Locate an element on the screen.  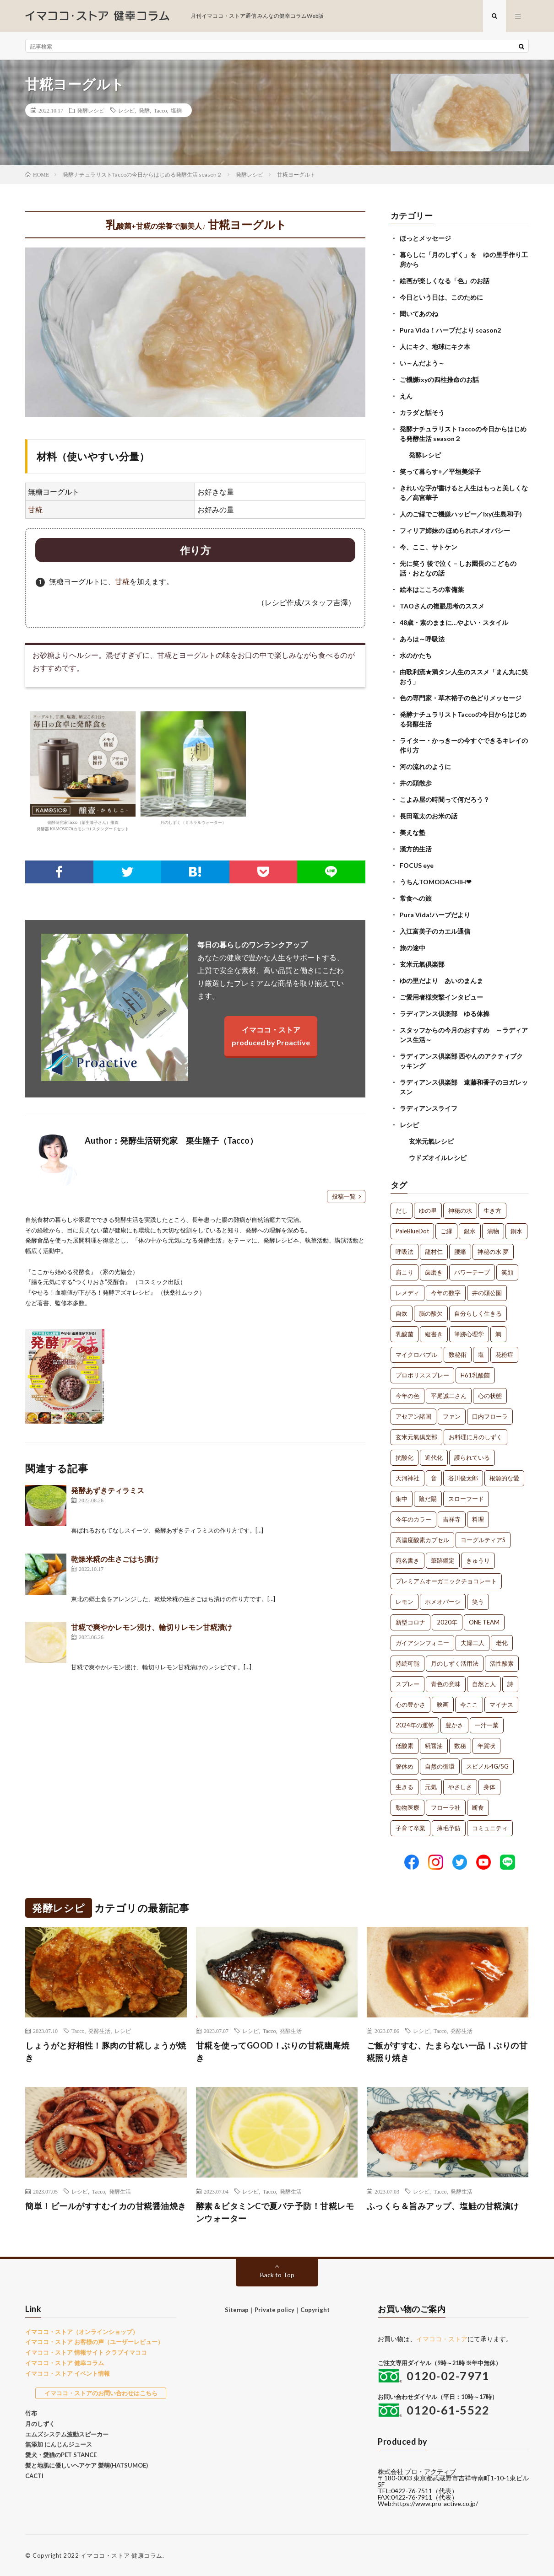
井の頭公園 [井の頭公園 (1個の項目)] is located at coordinates (487, 1292).